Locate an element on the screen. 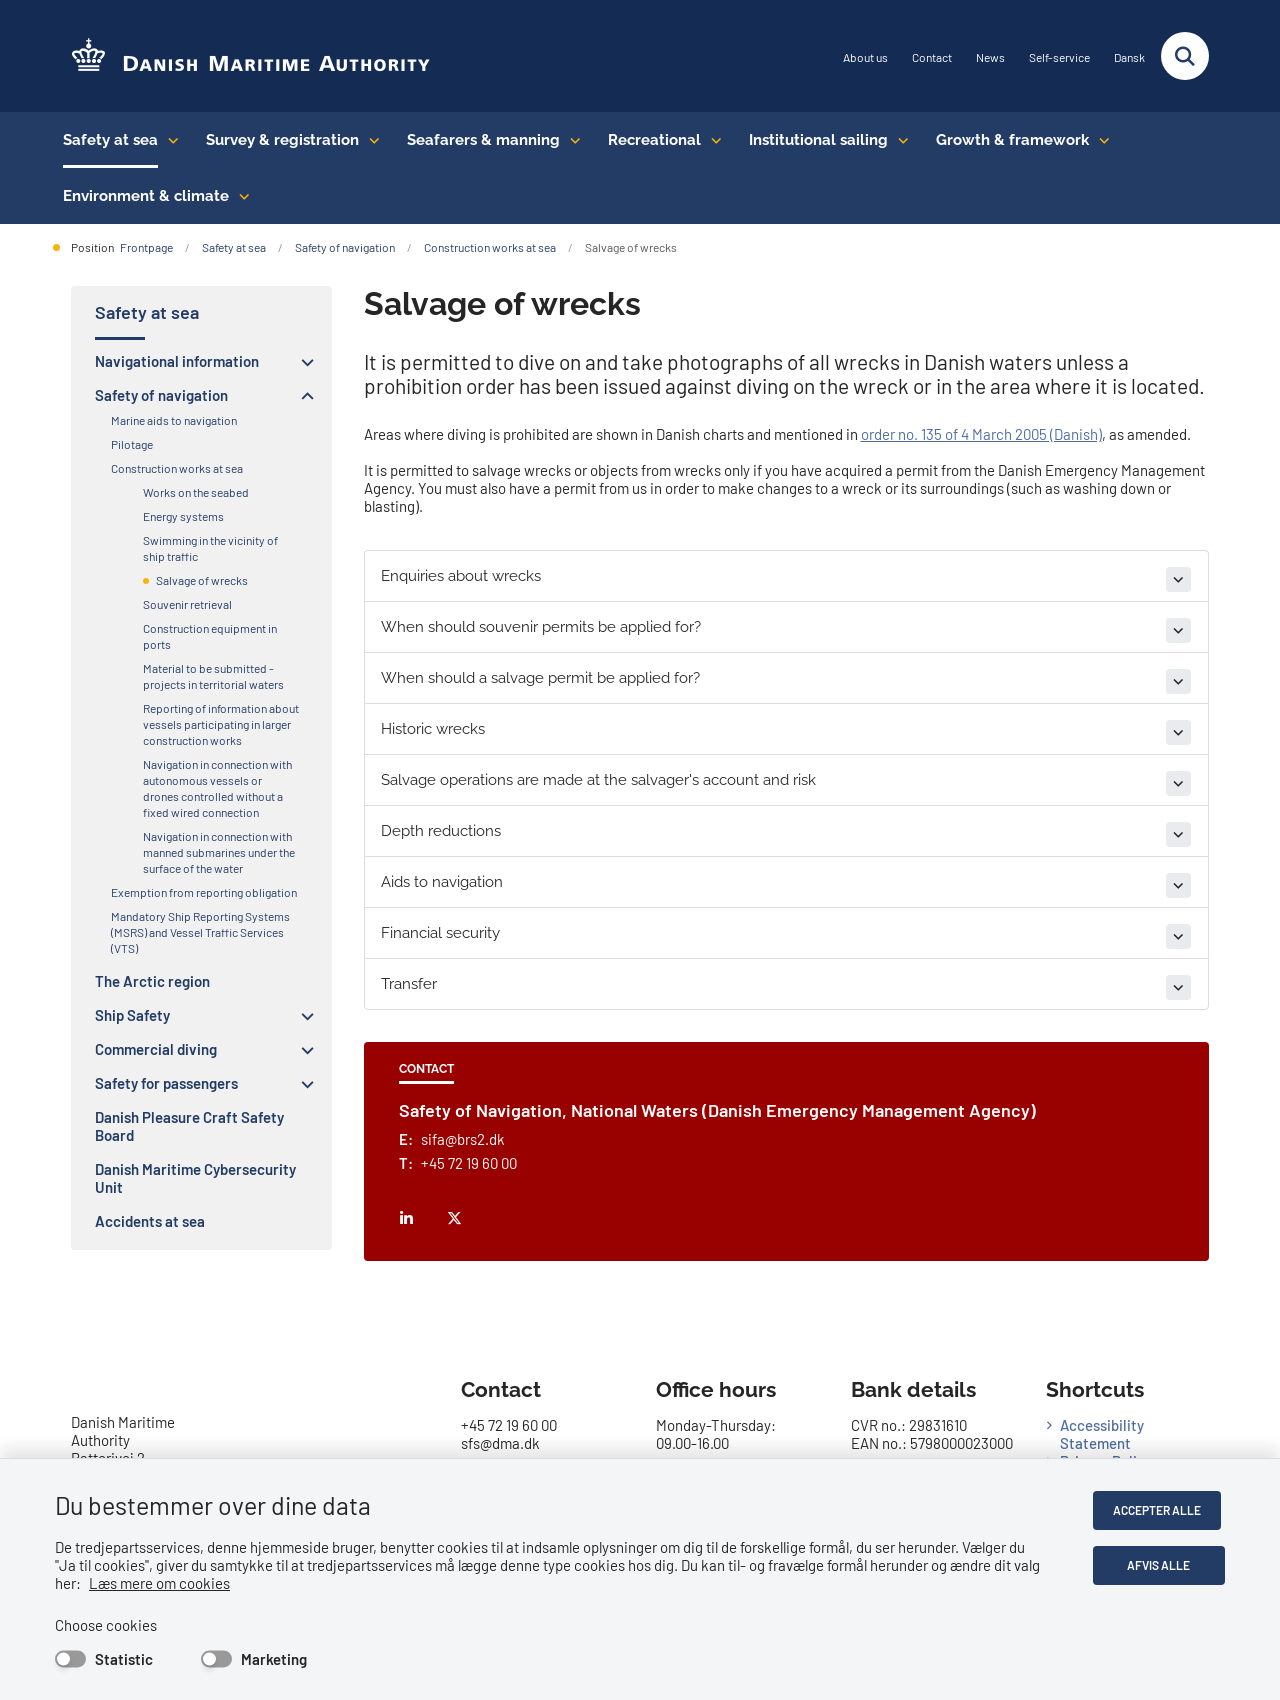 Image resolution: width=1280 pixels, height=1700 pixels. [Growth & framework conditions - flere links] is located at coordinates (1099, 140).